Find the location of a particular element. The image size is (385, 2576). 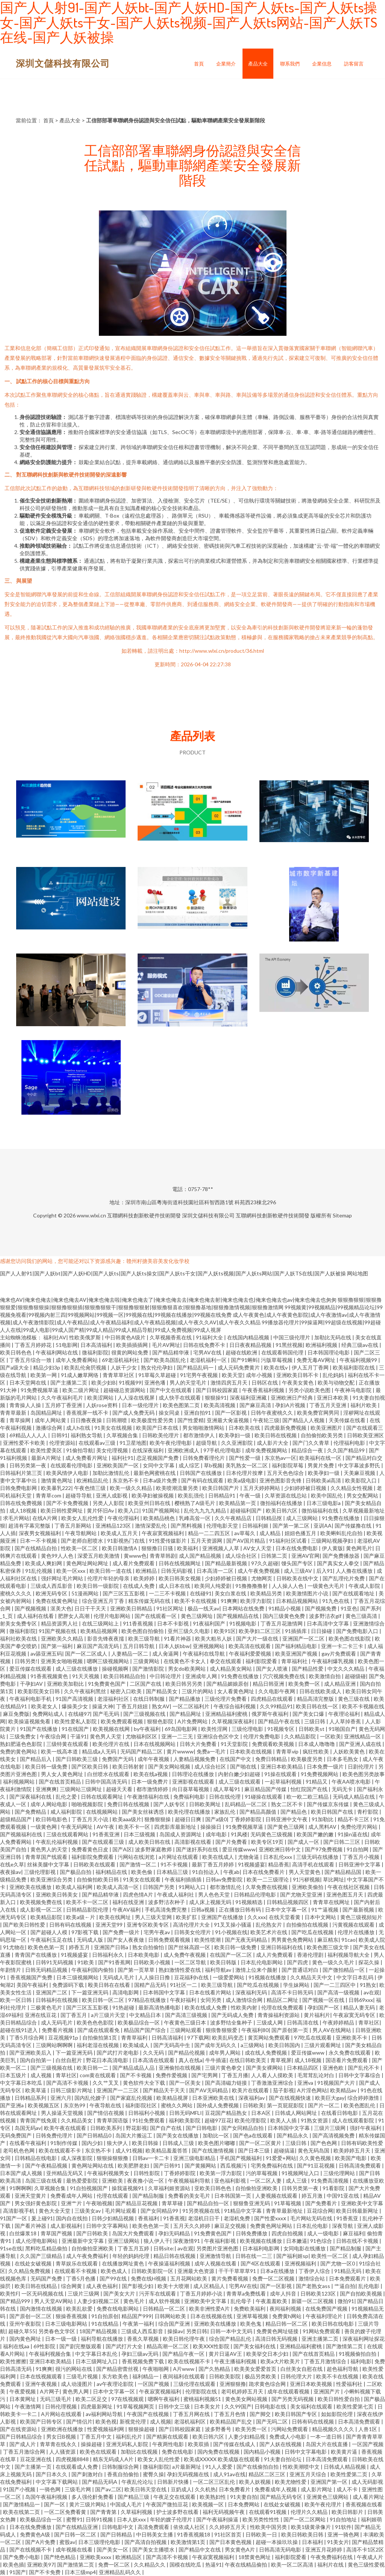

91小视频在线 is located at coordinates (231, 1932).